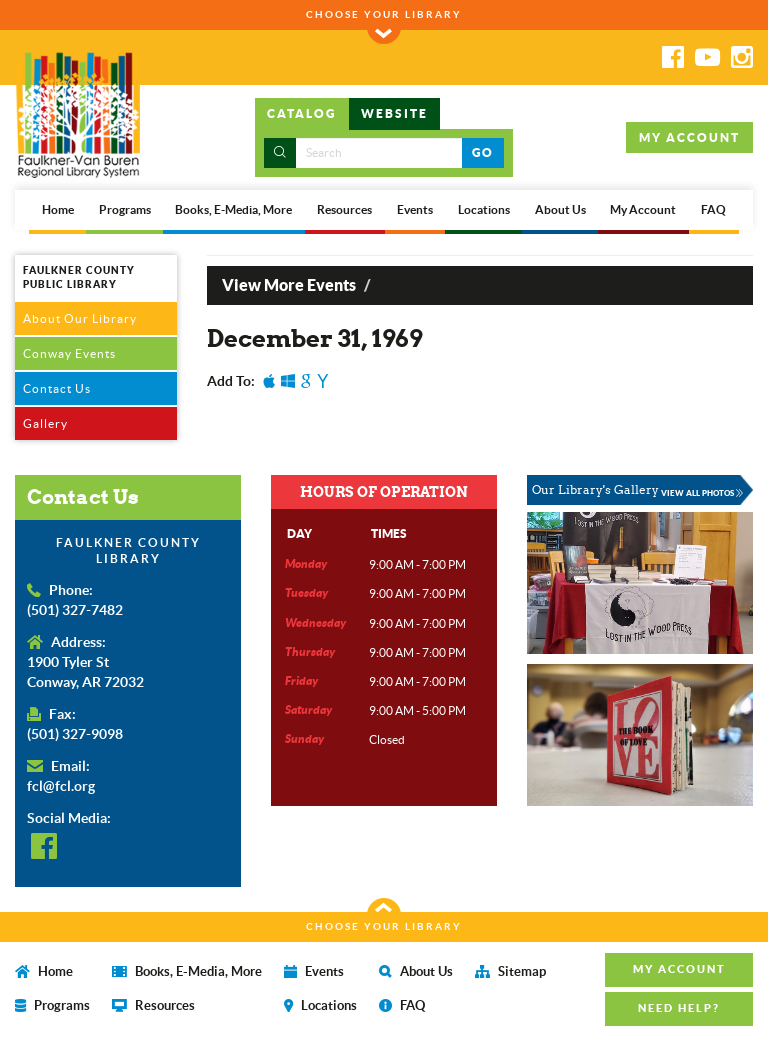  What do you see at coordinates (75, 610) in the screenshot?
I see `(501) 327-7482` at bounding box center [75, 610].